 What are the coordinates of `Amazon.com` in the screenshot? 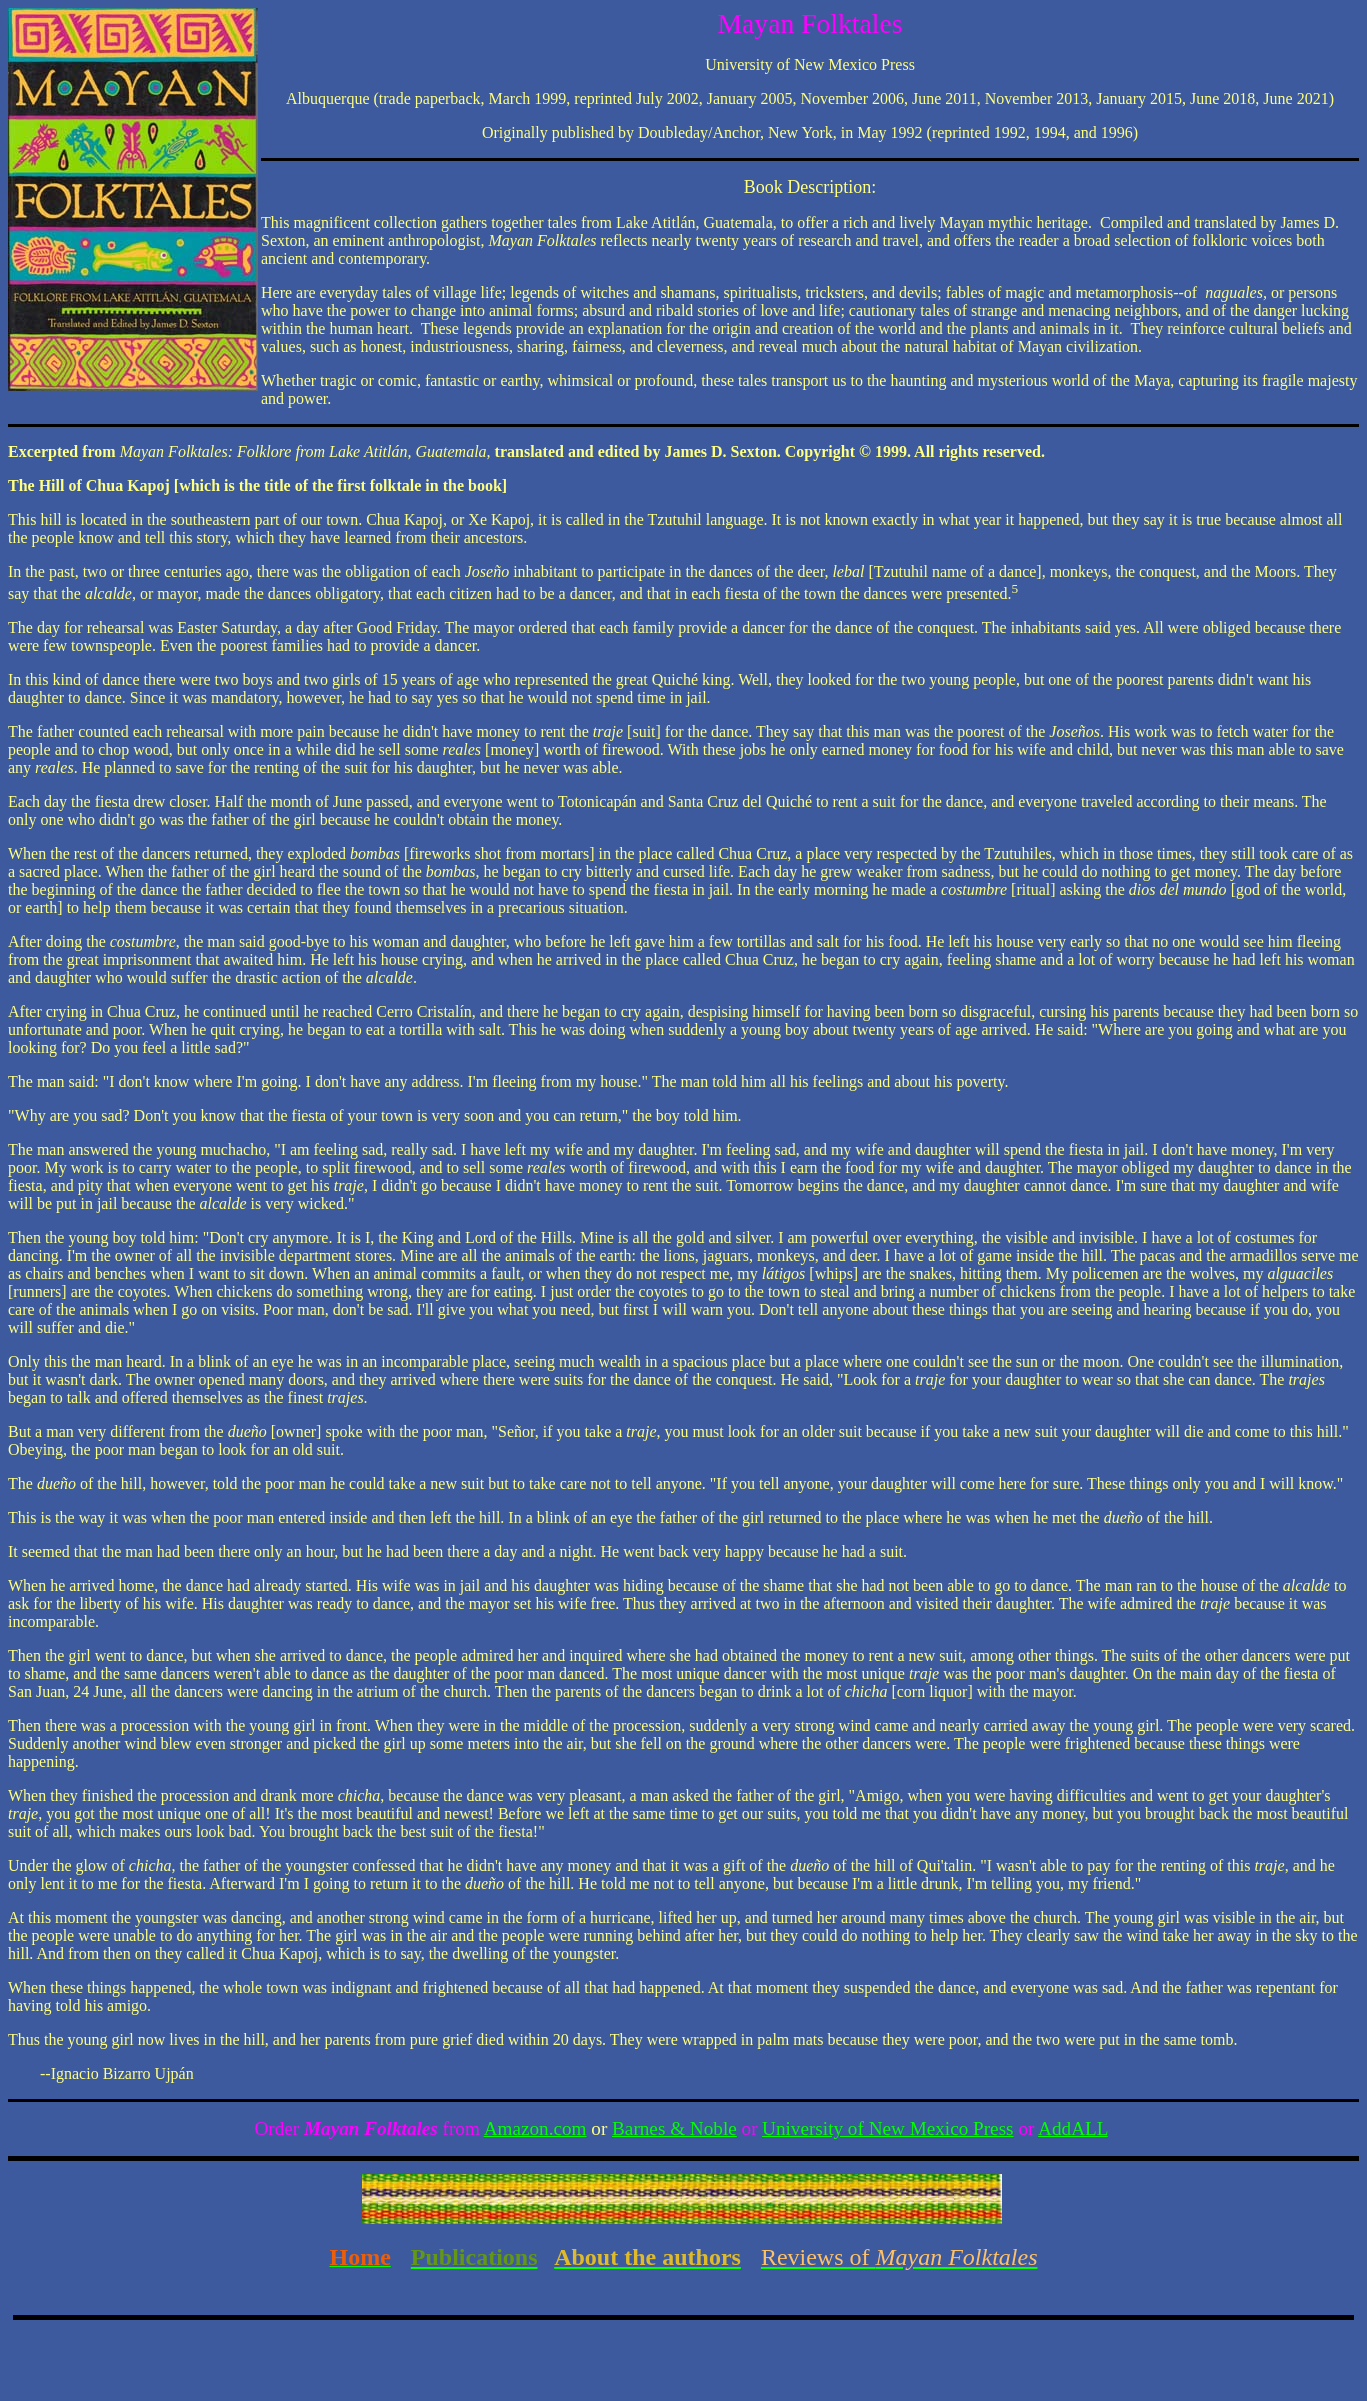 It's located at (535, 2128).